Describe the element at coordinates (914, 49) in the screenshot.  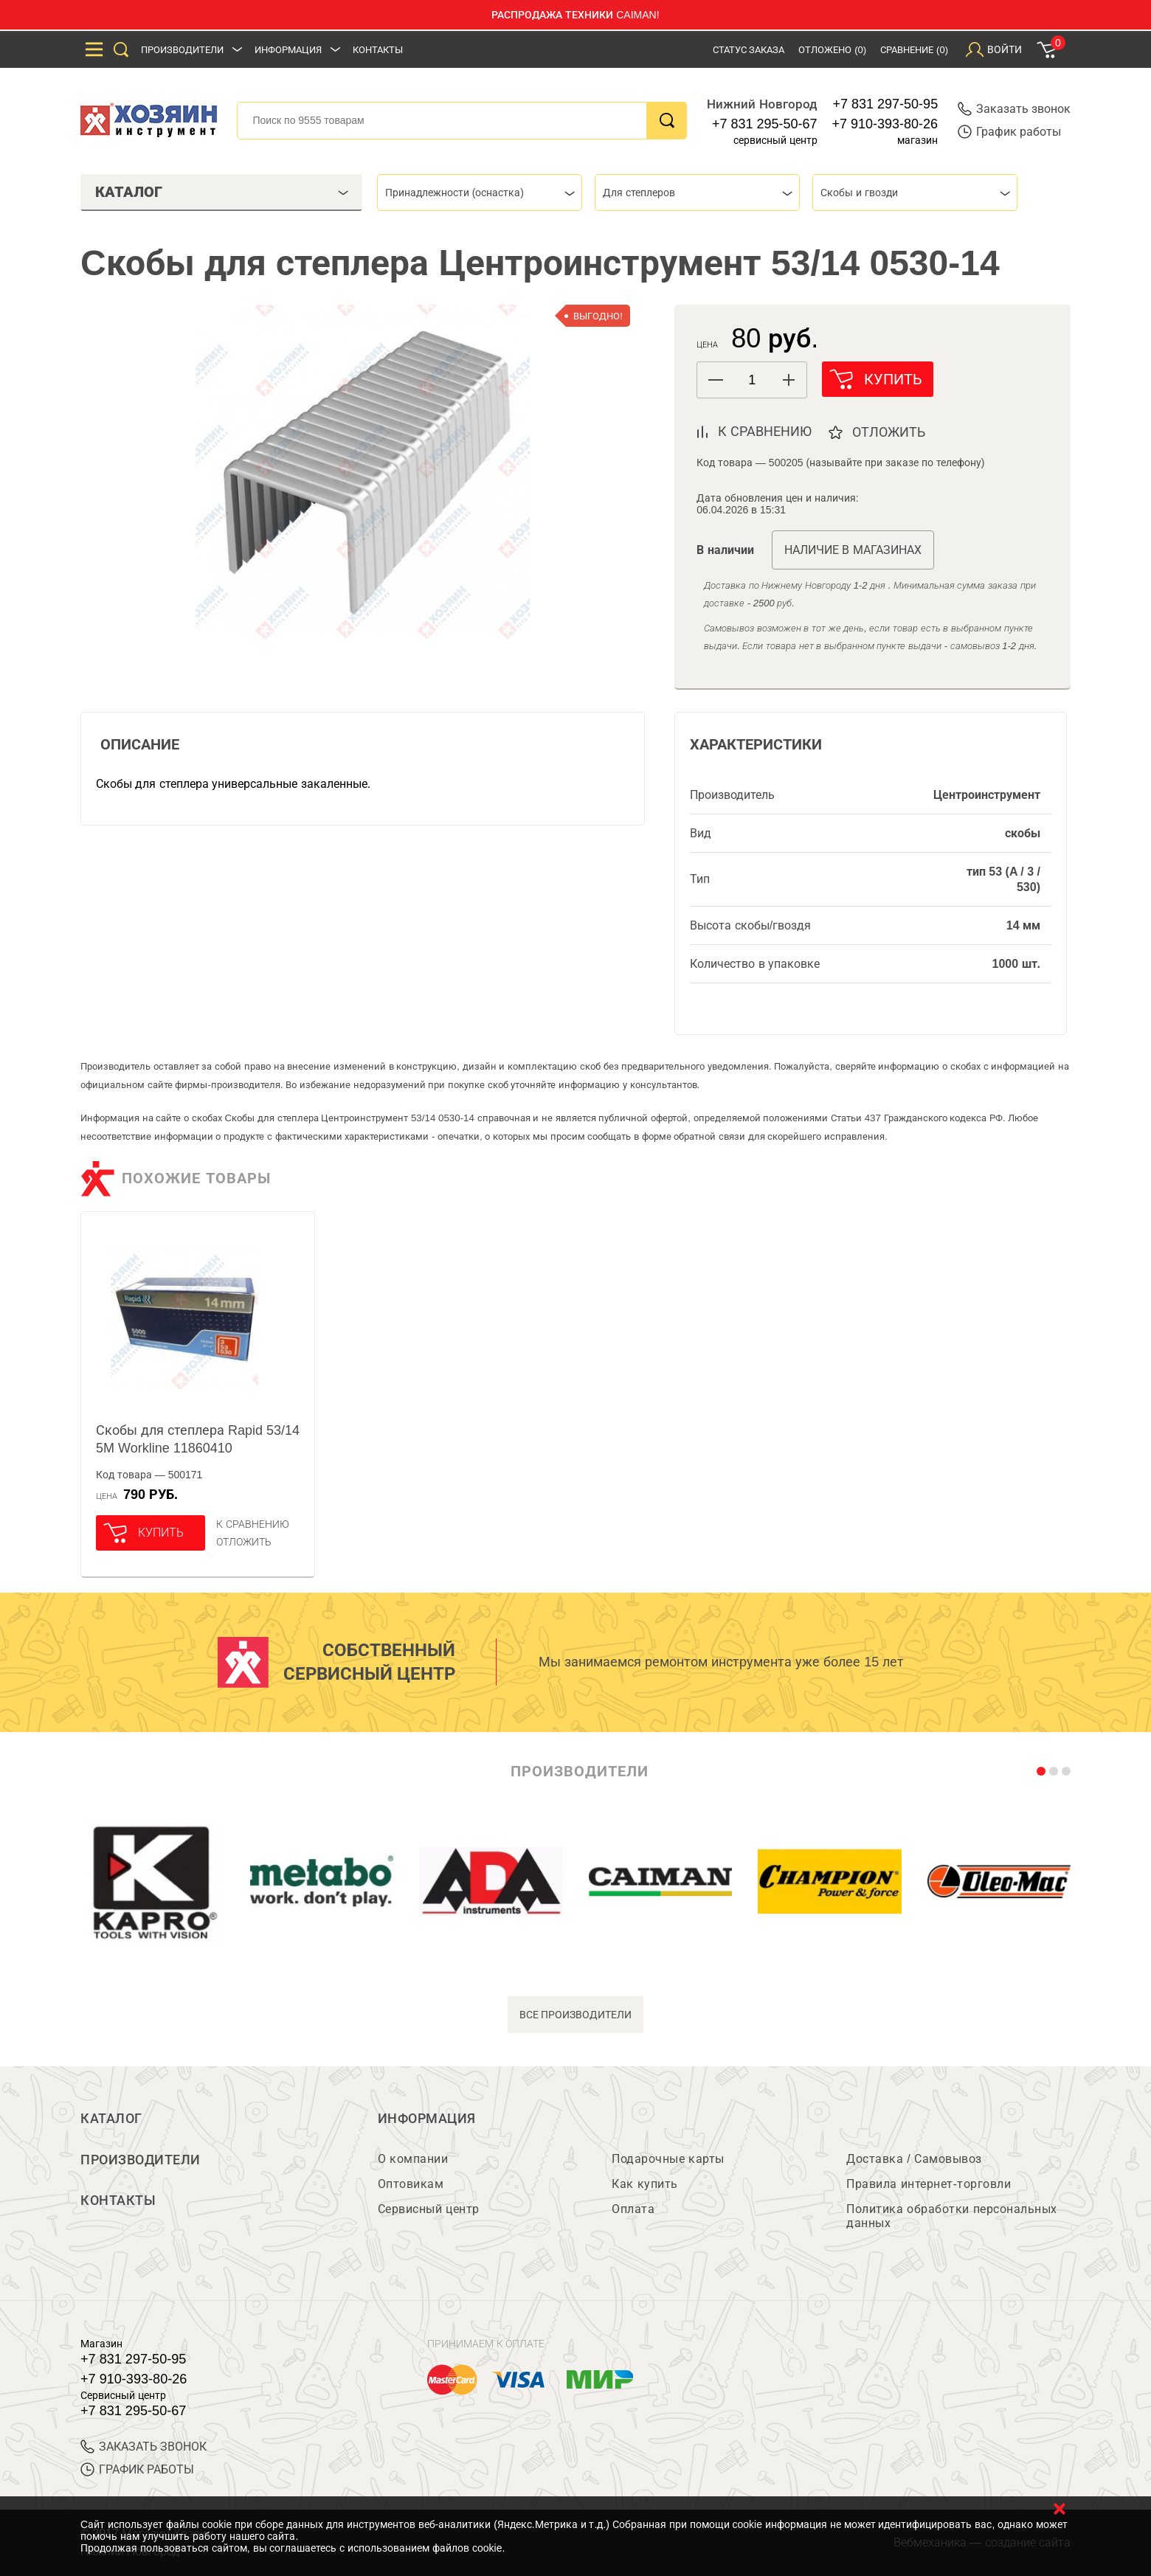
I see `Сравнение` at that location.